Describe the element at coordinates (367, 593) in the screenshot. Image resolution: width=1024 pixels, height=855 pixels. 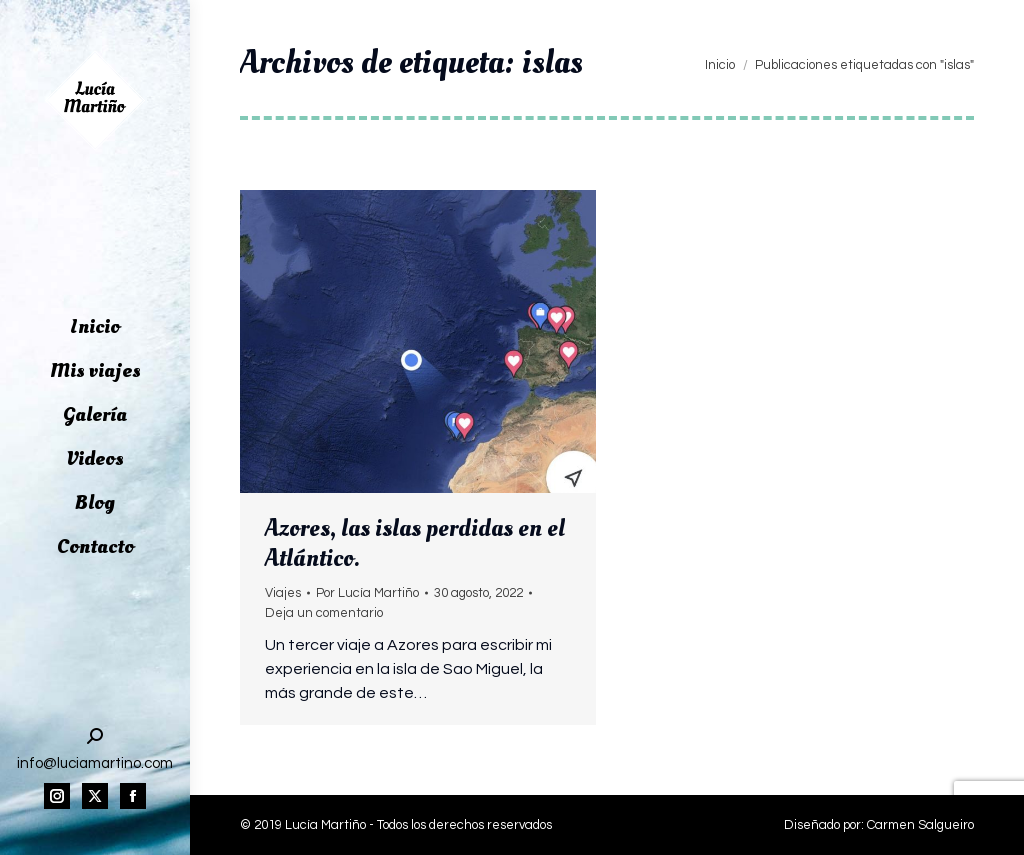
I see `Por` at that location.